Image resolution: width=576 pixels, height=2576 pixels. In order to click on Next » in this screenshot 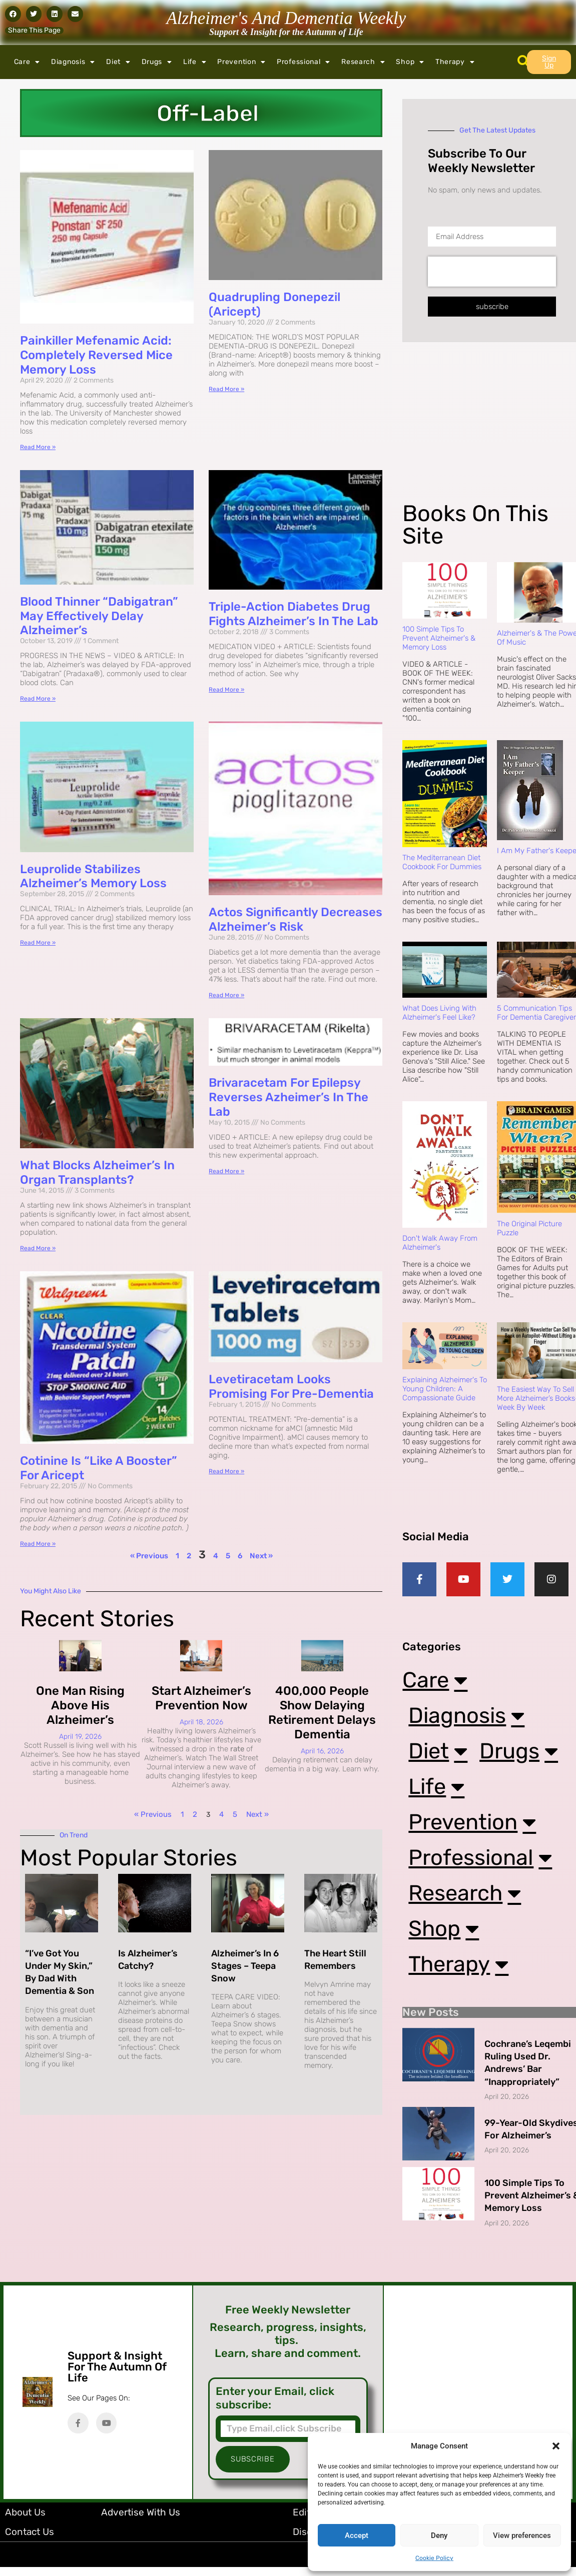, I will do `click(261, 1555)`.